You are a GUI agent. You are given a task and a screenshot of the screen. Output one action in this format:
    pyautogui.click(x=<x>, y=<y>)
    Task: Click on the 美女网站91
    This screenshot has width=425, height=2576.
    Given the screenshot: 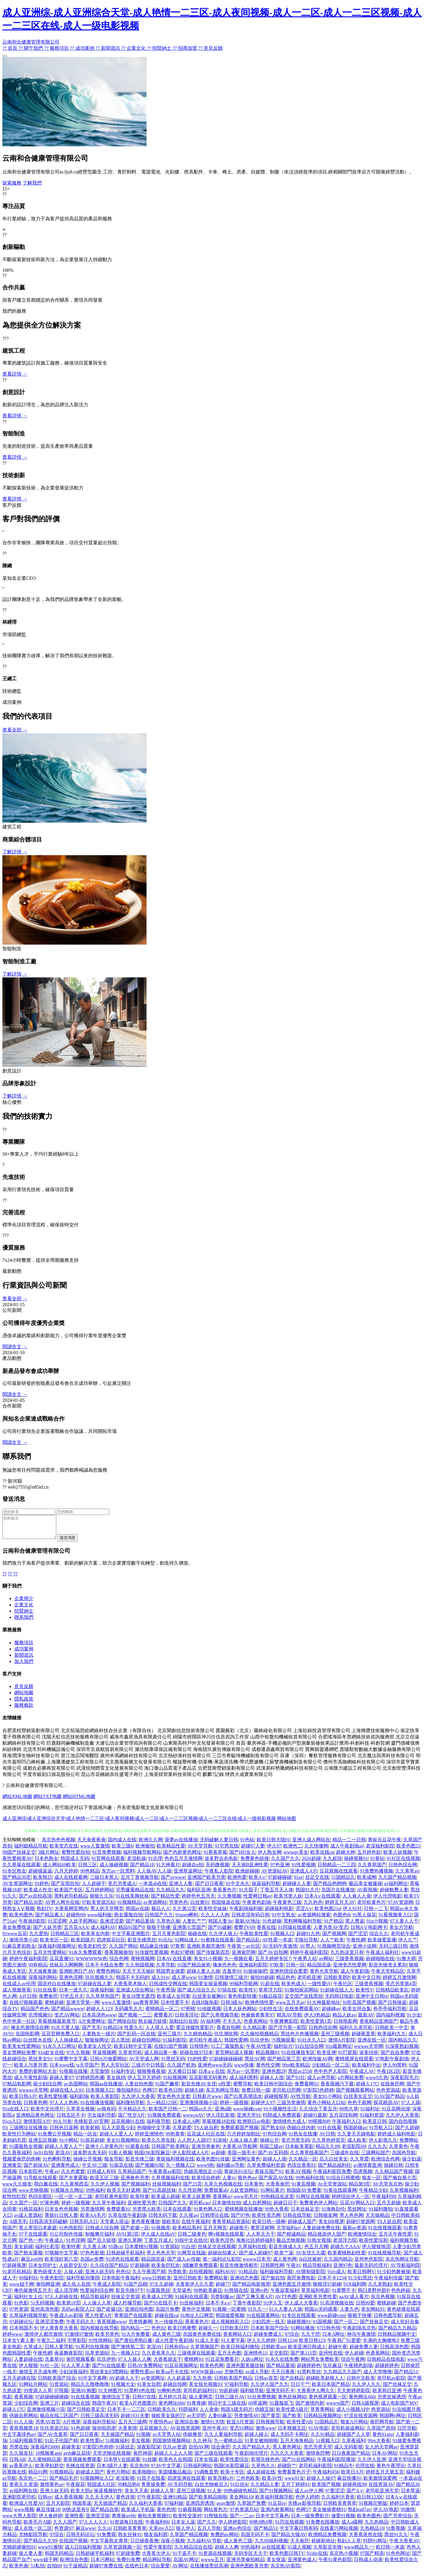 What is the action you would take?
    pyautogui.click(x=373, y=2313)
    